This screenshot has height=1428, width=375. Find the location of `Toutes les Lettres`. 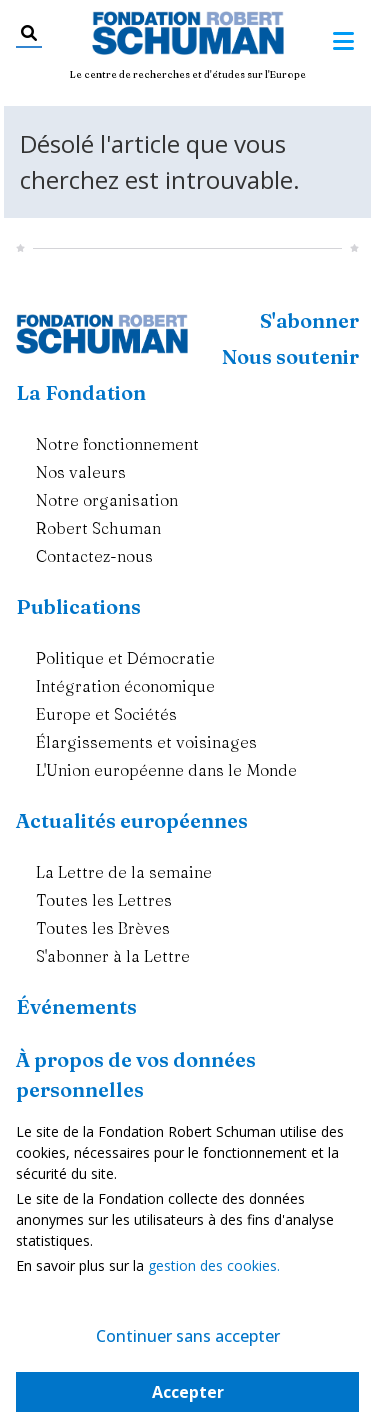

Toutes les Lettres is located at coordinates (104, 900).